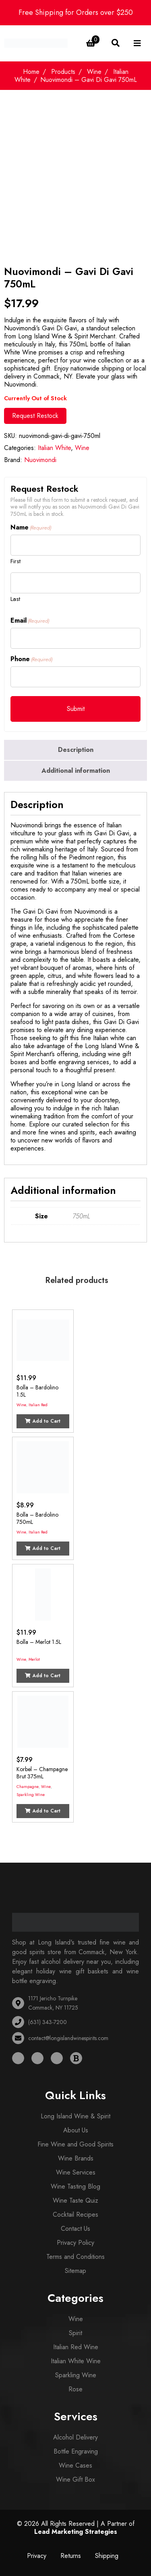 This screenshot has width=151, height=2576. Describe the element at coordinates (38, 1405) in the screenshot. I see `Italian Red` at that location.